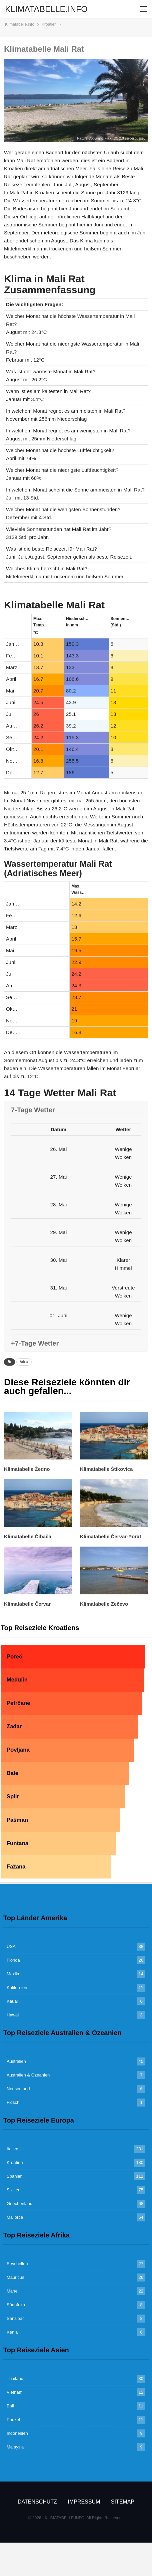  Describe the element at coordinates (17, 2433) in the screenshot. I see `Indonesien` at that location.